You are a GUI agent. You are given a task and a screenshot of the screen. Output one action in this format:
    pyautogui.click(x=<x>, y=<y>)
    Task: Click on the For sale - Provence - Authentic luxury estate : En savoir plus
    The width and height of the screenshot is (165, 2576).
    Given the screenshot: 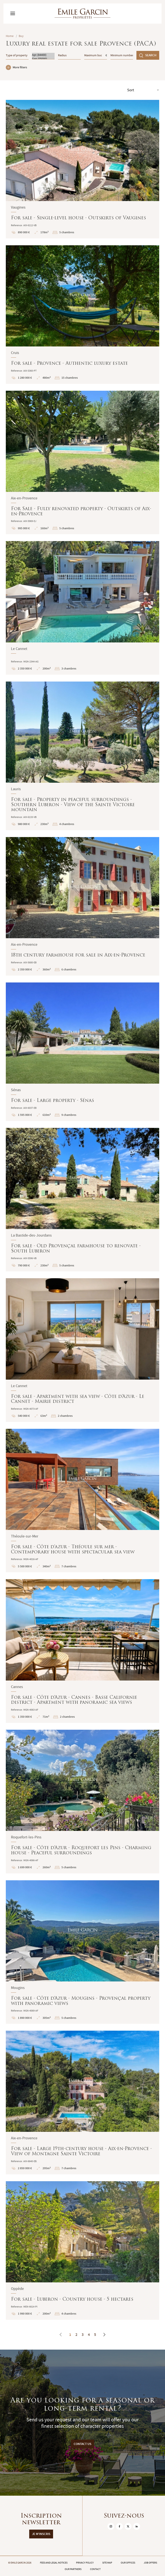 What is the action you would take?
    pyautogui.click(x=82, y=314)
    